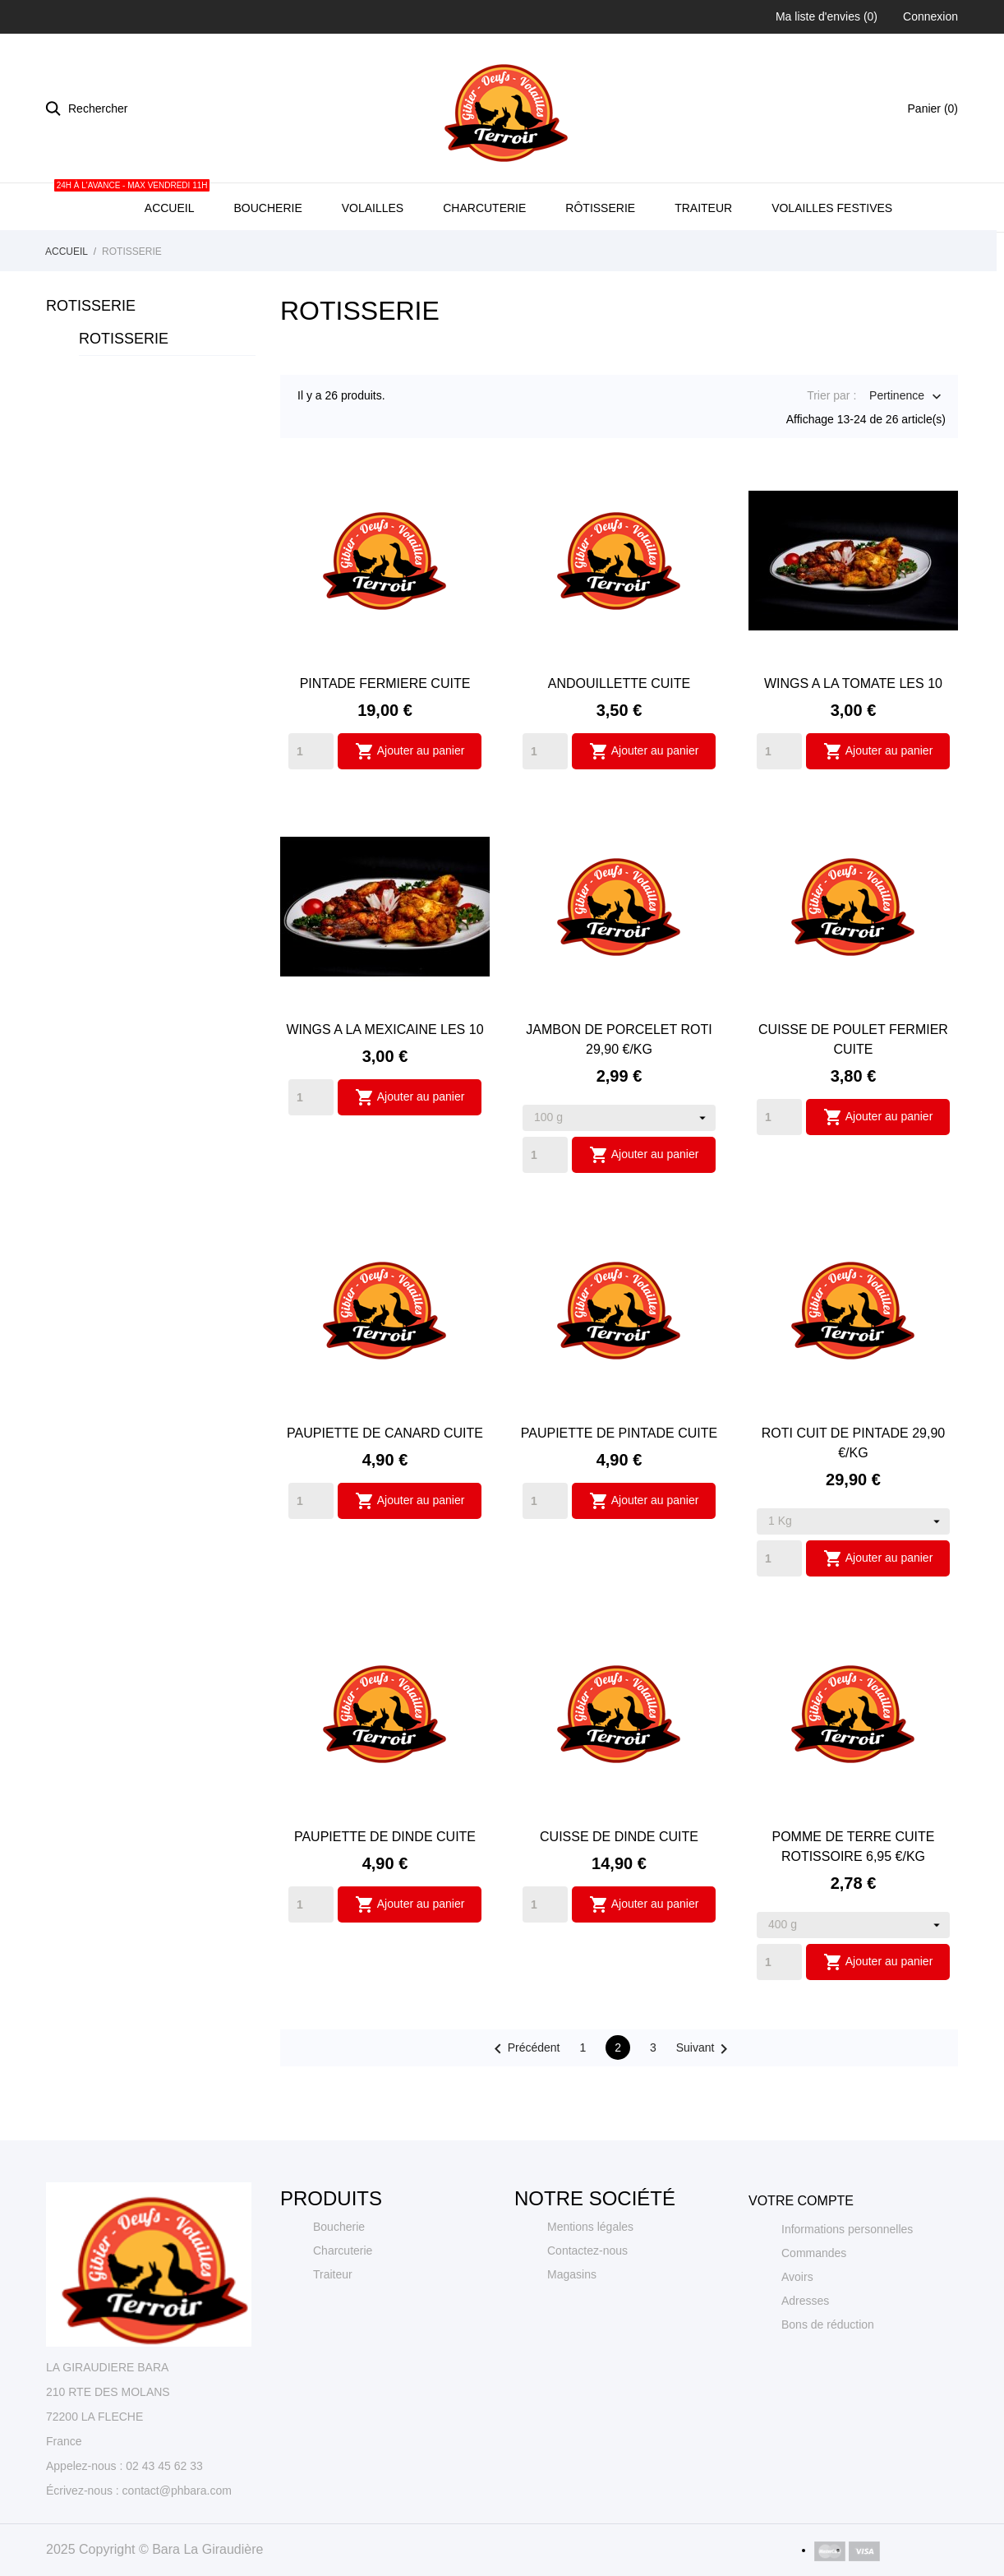 This screenshot has width=1004, height=2576. What do you see at coordinates (385, 1488) in the screenshot?
I see `PAUPIETTE DE CANARD CUITE` at bounding box center [385, 1488].